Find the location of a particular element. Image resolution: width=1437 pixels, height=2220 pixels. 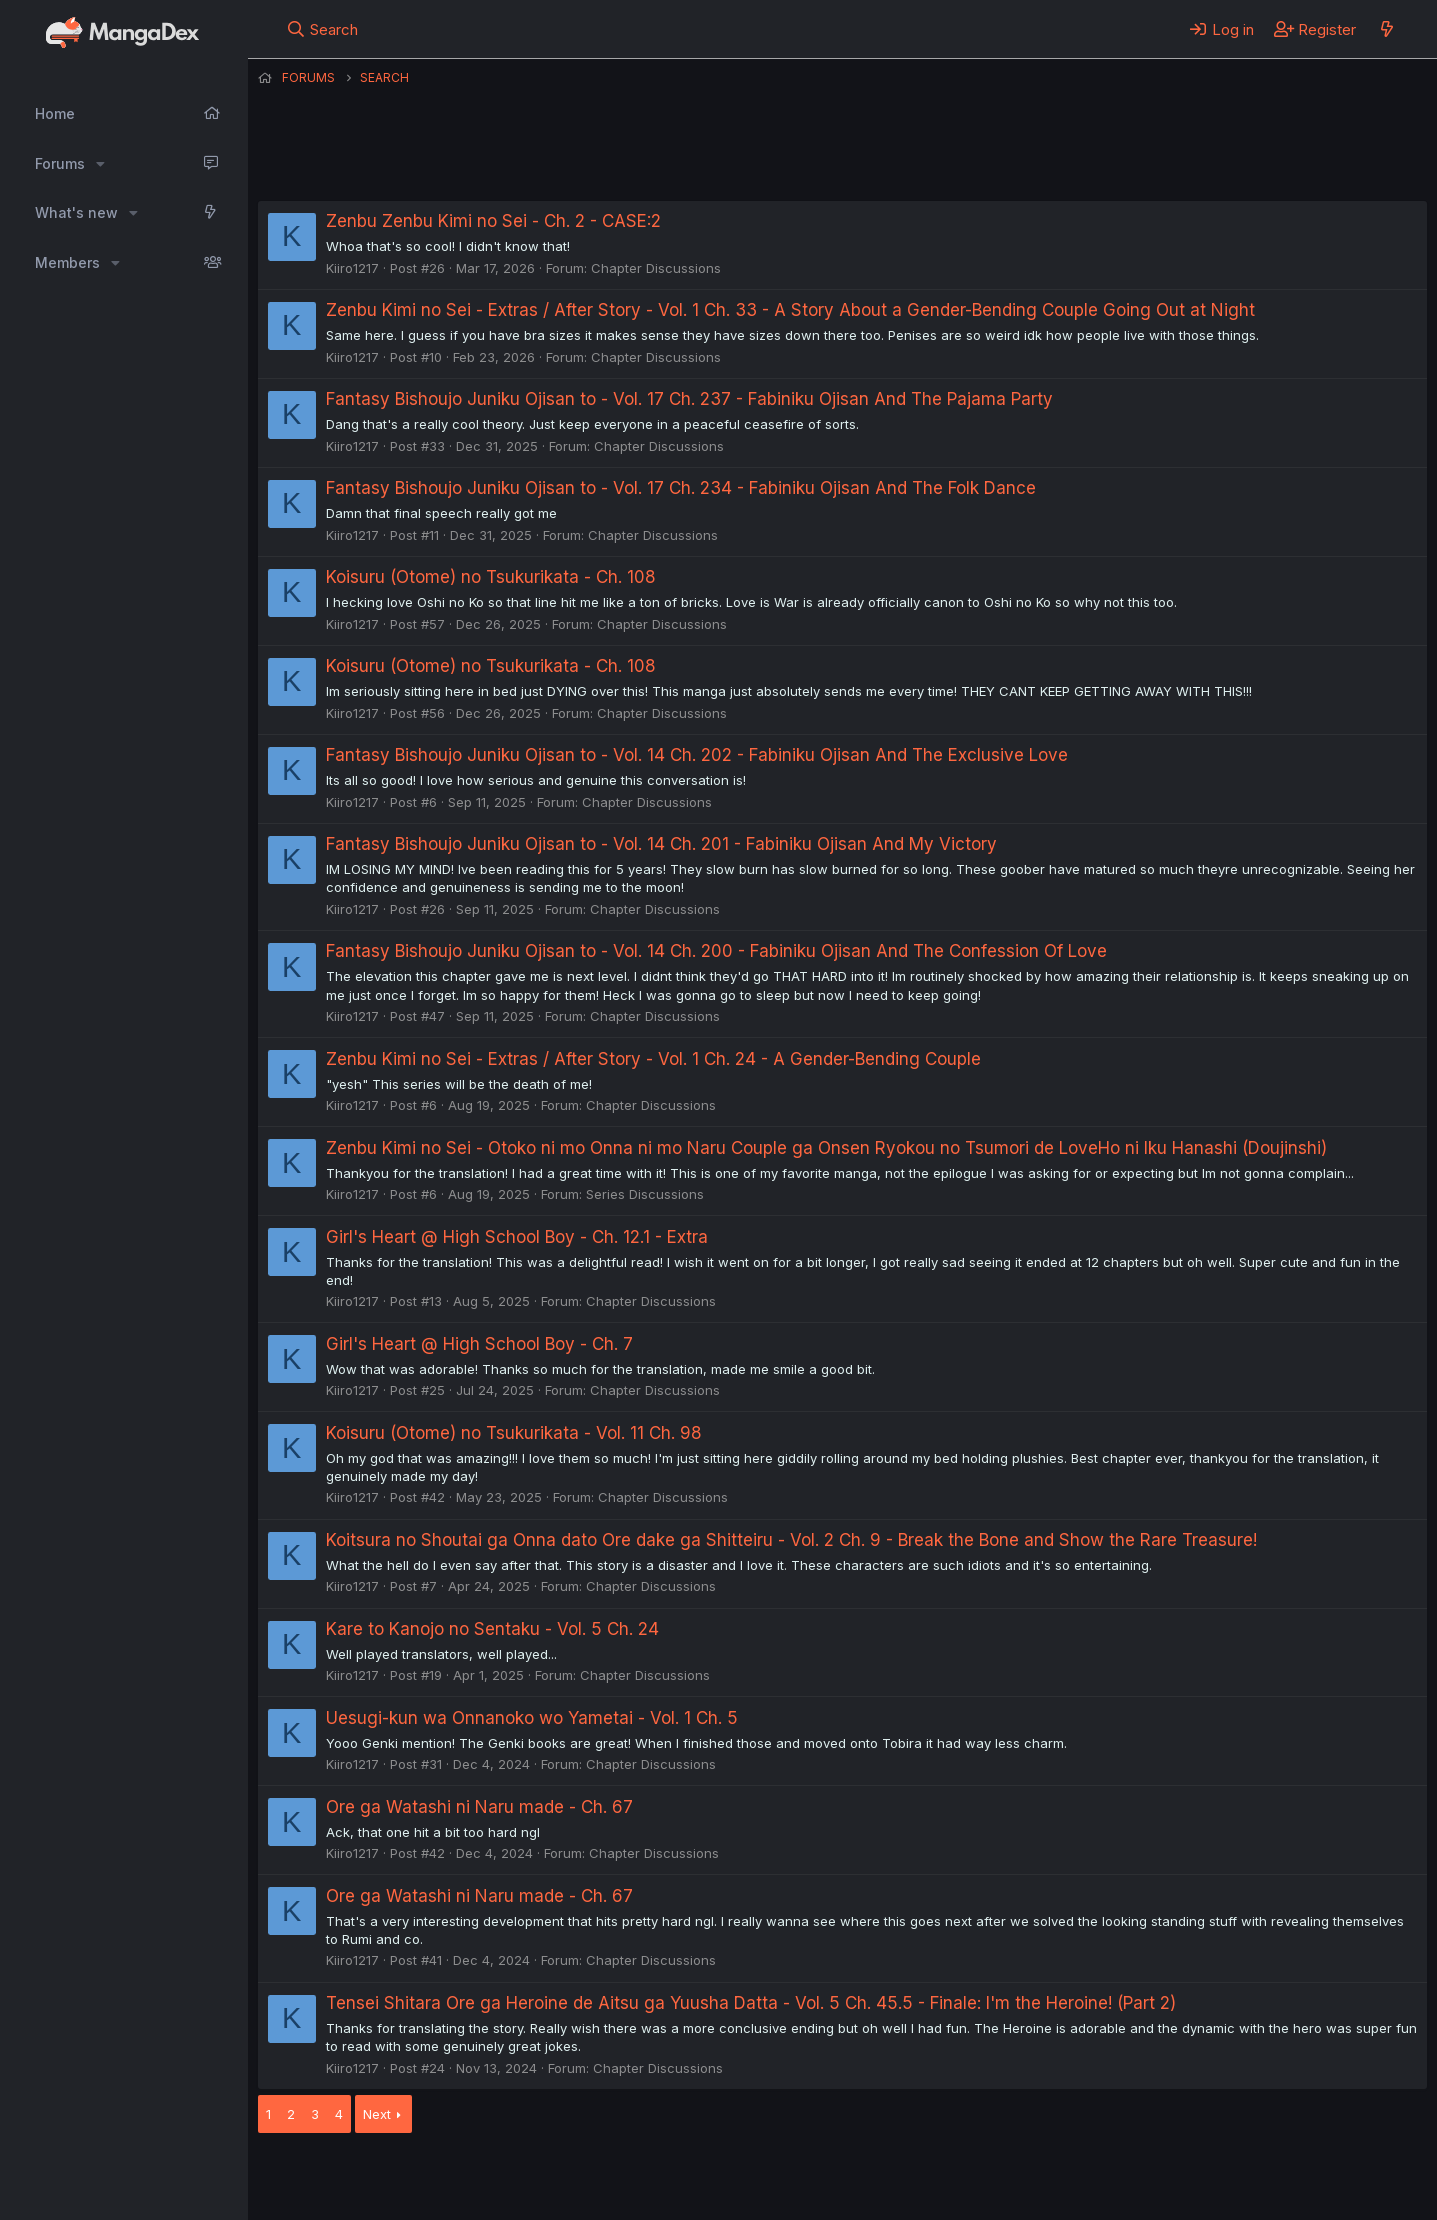

Privacy policy is located at coordinates (748, 2178).